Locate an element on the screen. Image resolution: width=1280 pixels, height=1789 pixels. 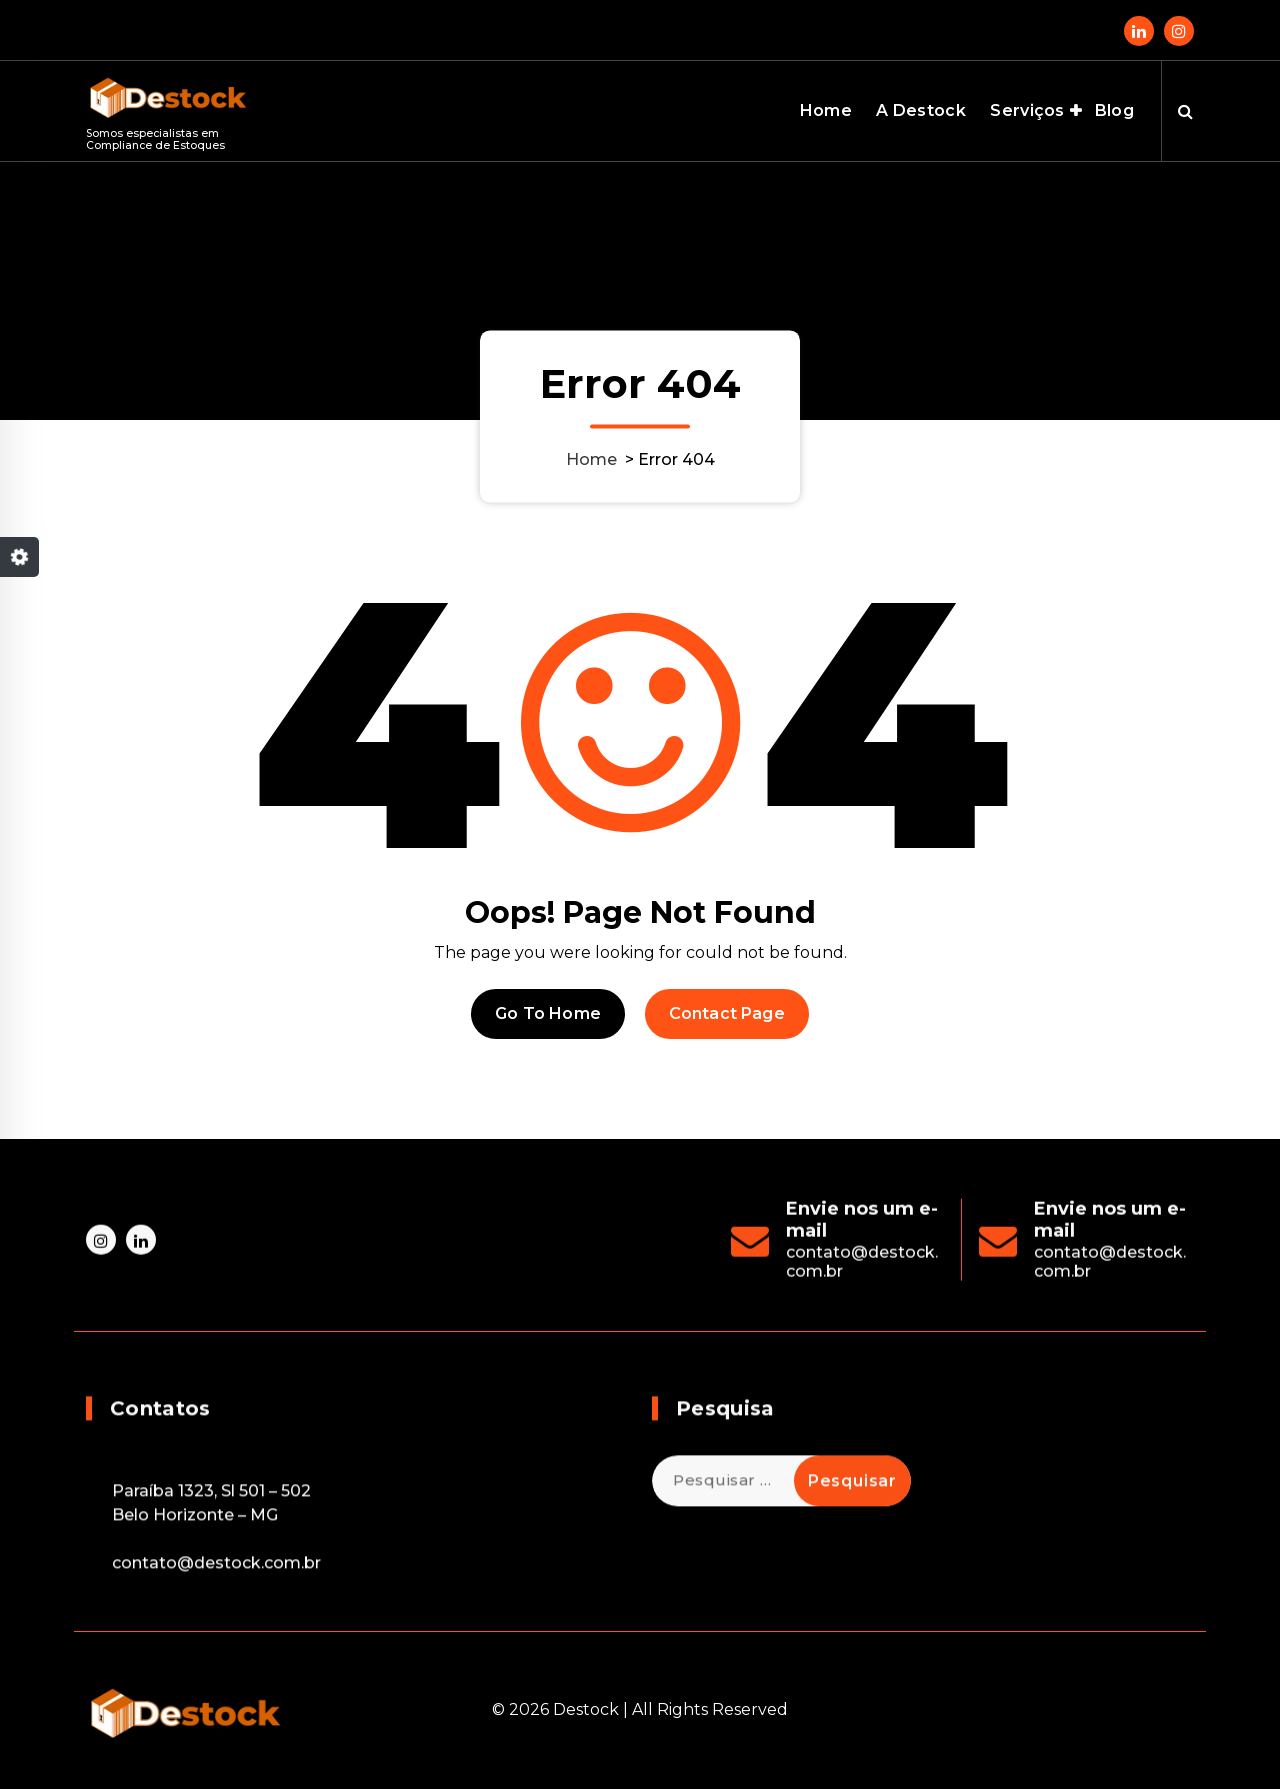
Paraíba 1323, Sl 501 – 502 is located at coordinates (211, 1626).